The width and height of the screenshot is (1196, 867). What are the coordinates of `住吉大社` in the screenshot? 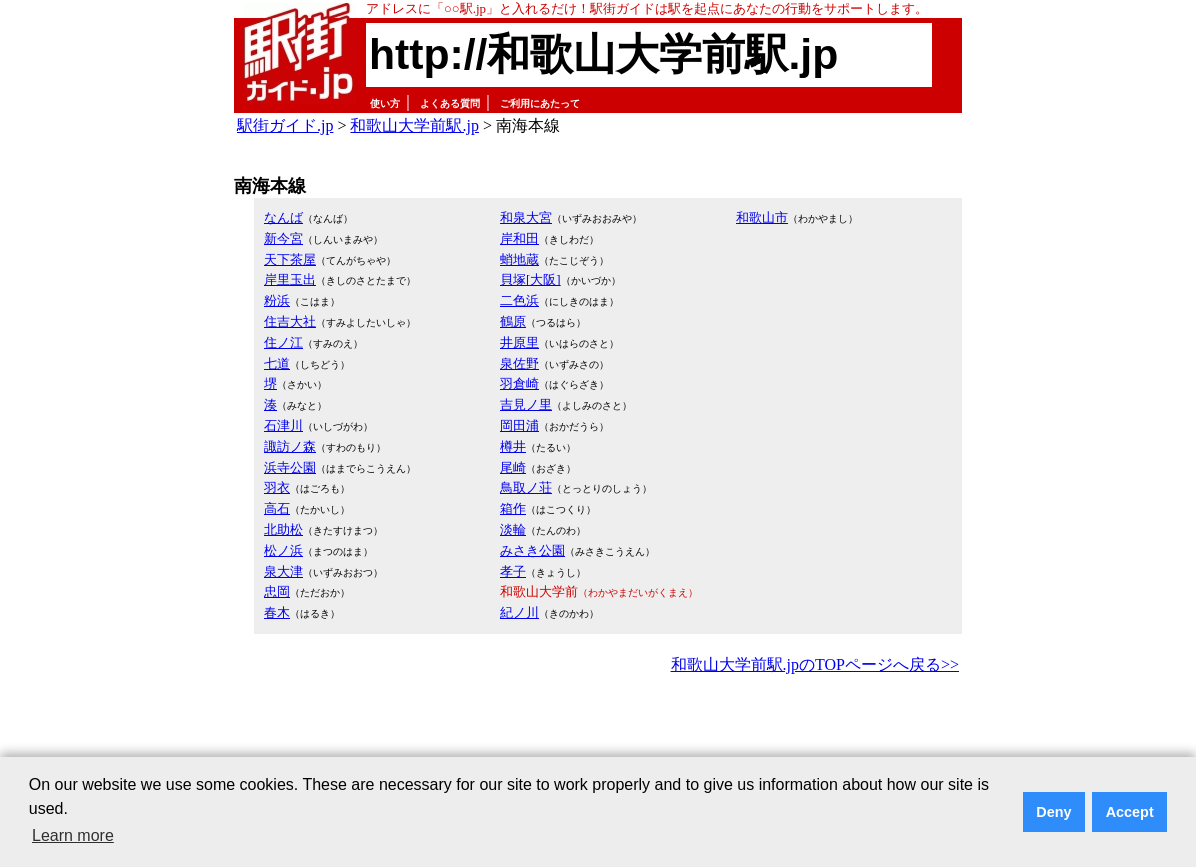 It's located at (290, 321).